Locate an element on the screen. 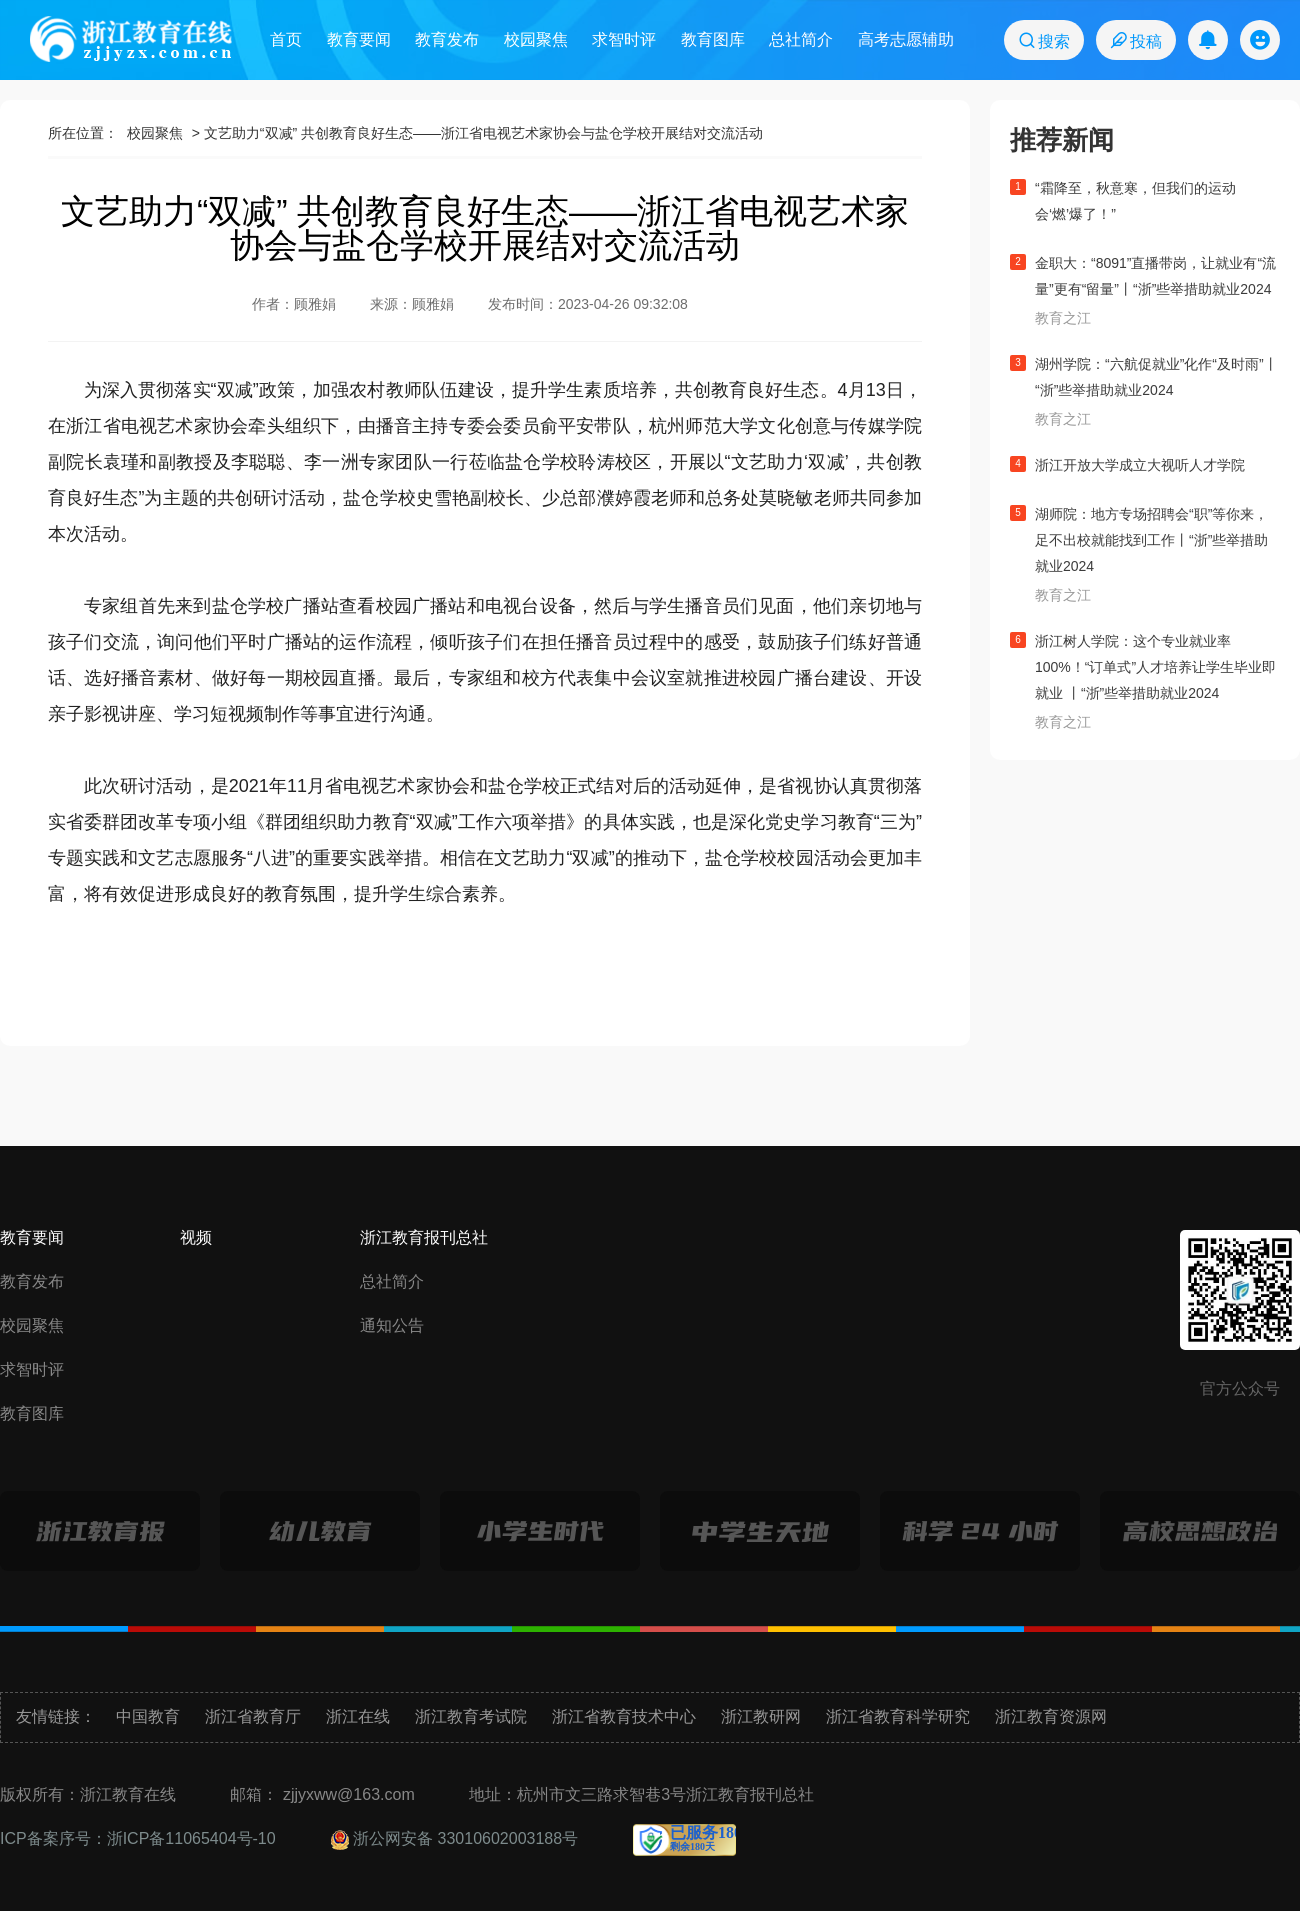 This screenshot has height=1911, width=1300. 浙江开放大学成立大视听人才学院 is located at coordinates (1140, 465).